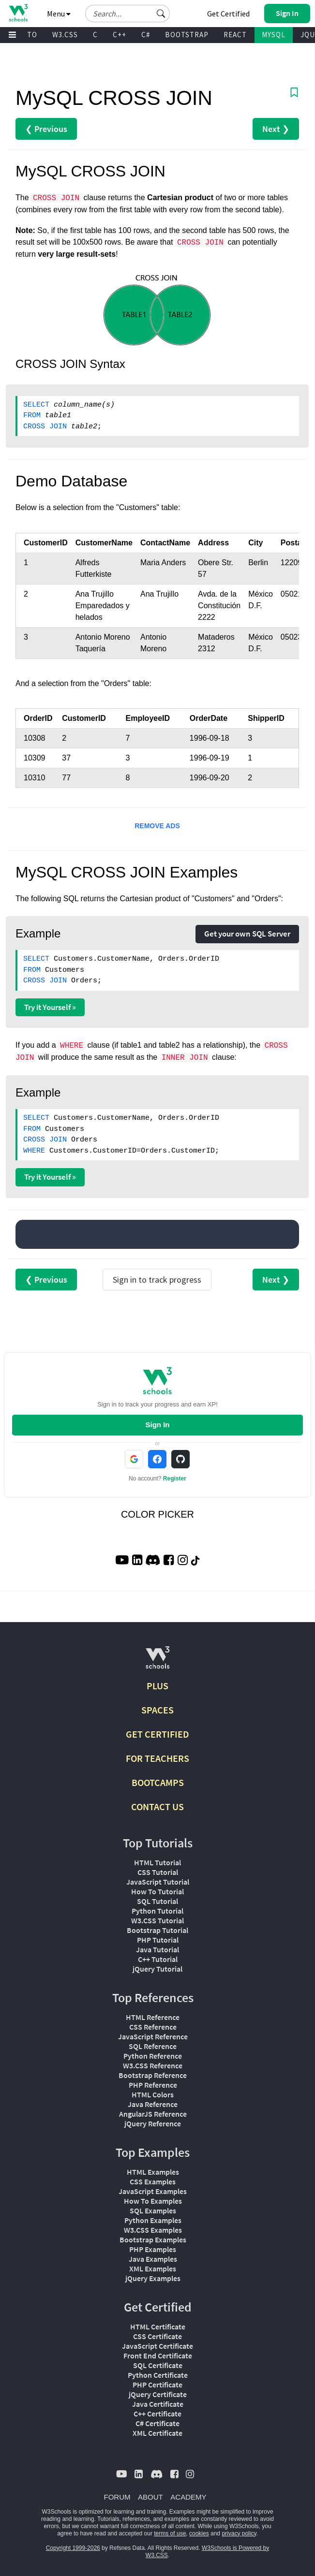 The width and height of the screenshot is (315, 2576). What do you see at coordinates (188, 2497) in the screenshot?
I see `ACADEMY` at bounding box center [188, 2497].